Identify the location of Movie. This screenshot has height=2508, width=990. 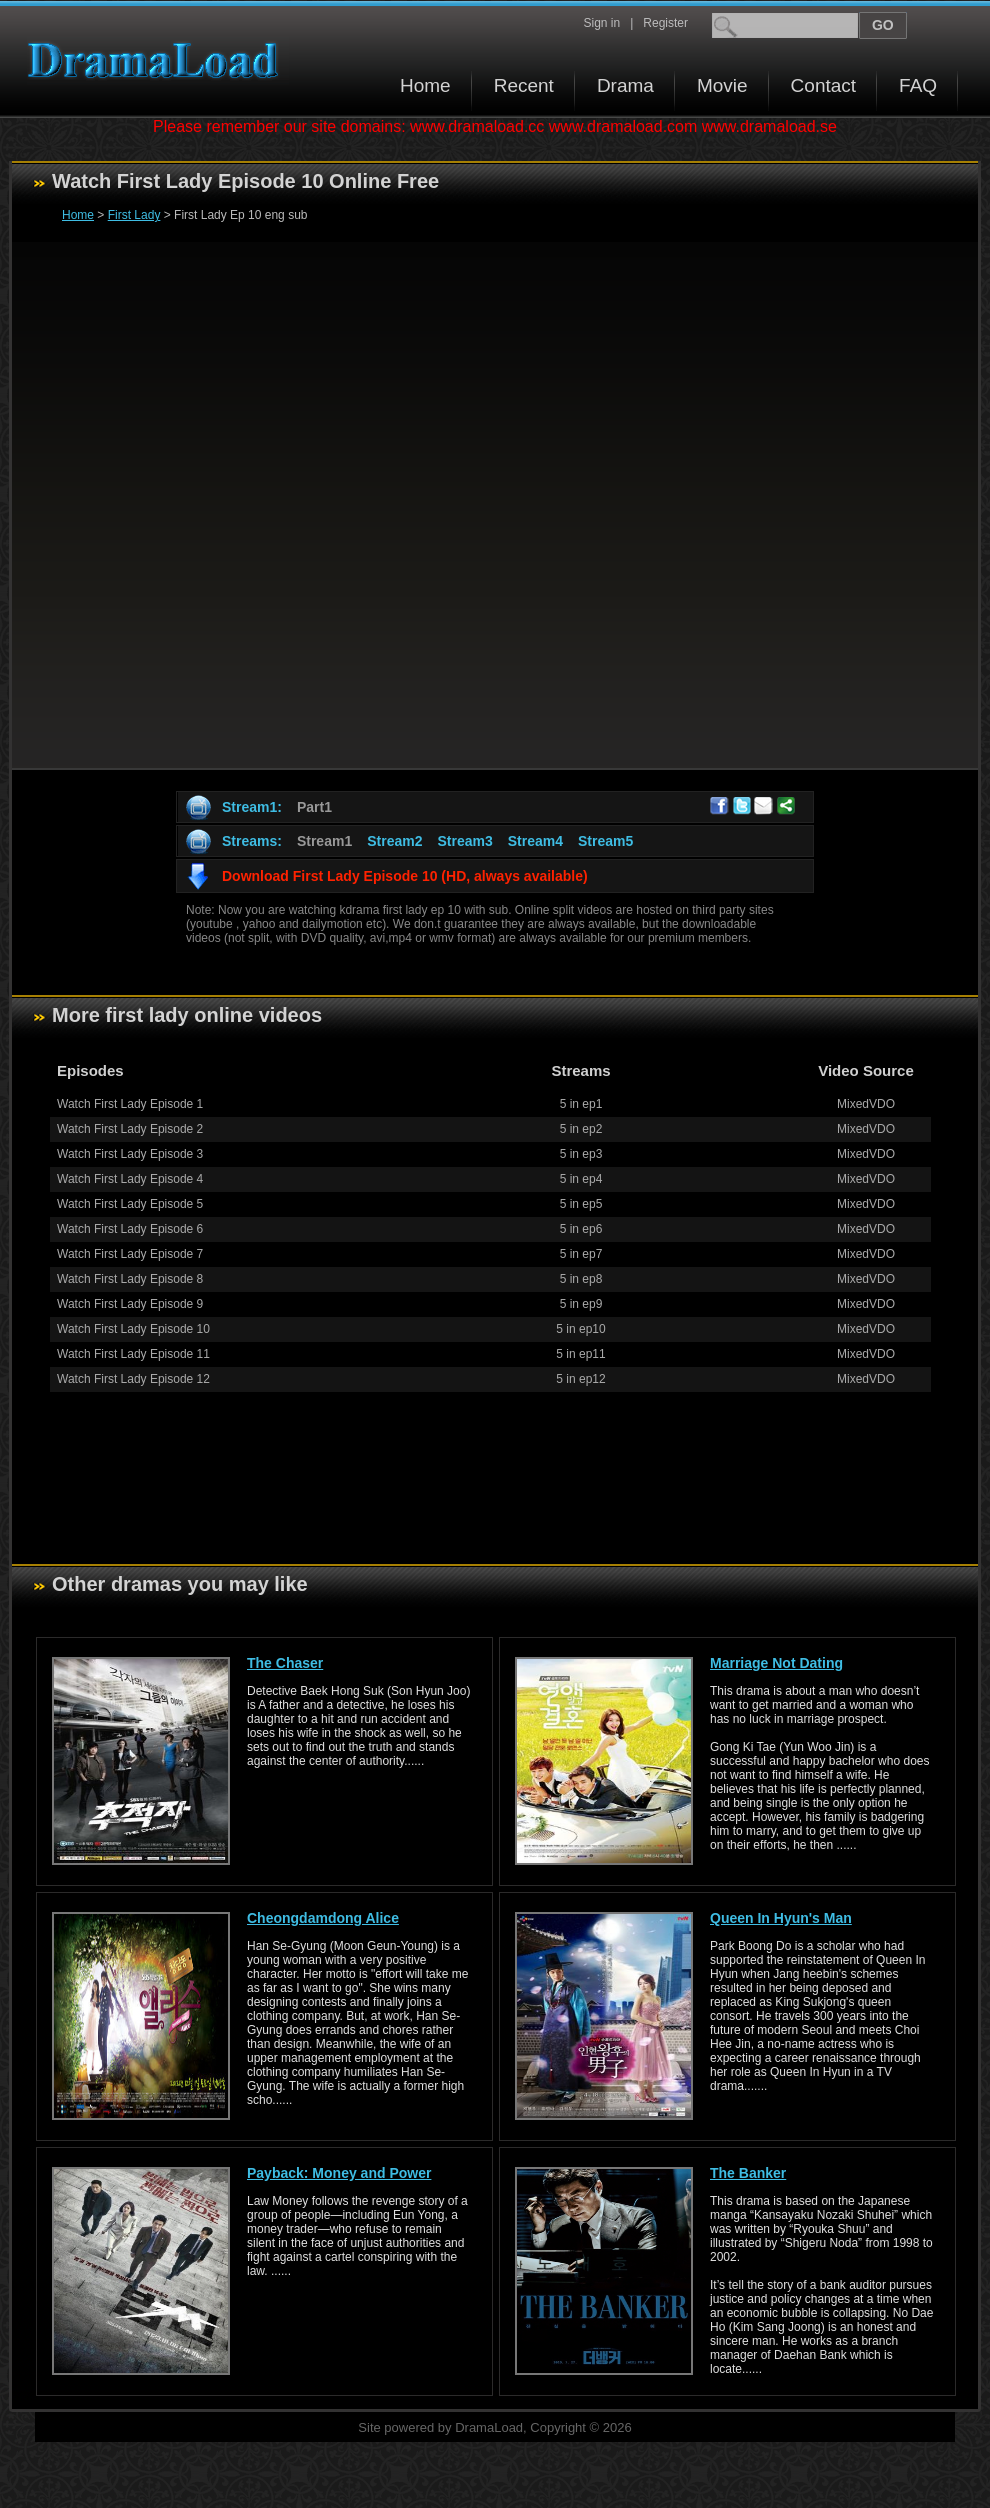
(722, 85).